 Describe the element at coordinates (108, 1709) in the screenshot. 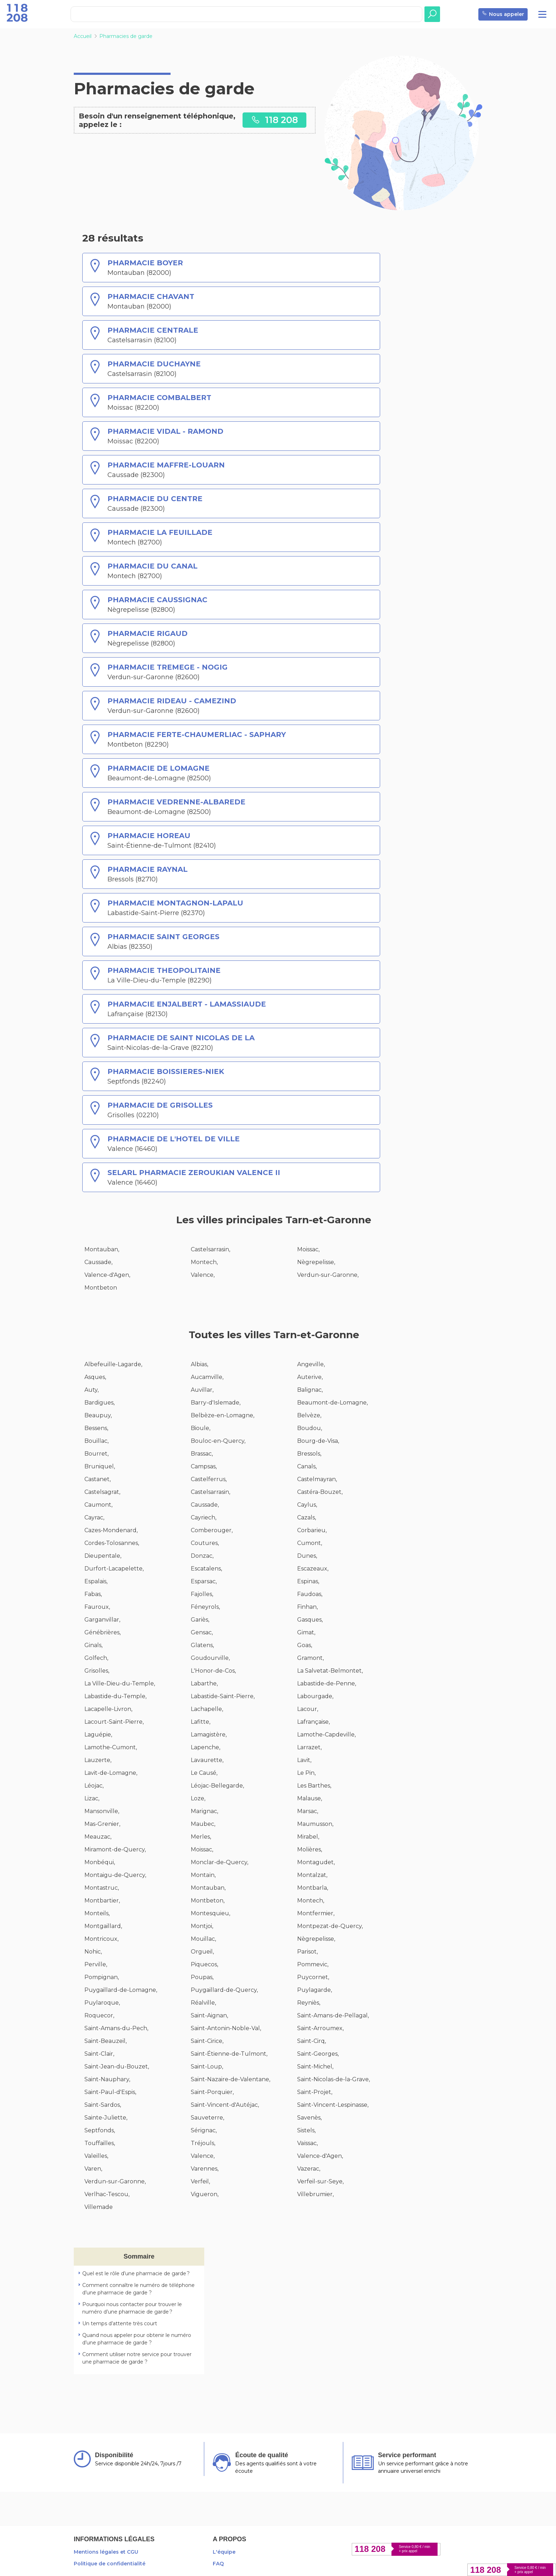

I see `Lacapelle-Livron,` at that location.